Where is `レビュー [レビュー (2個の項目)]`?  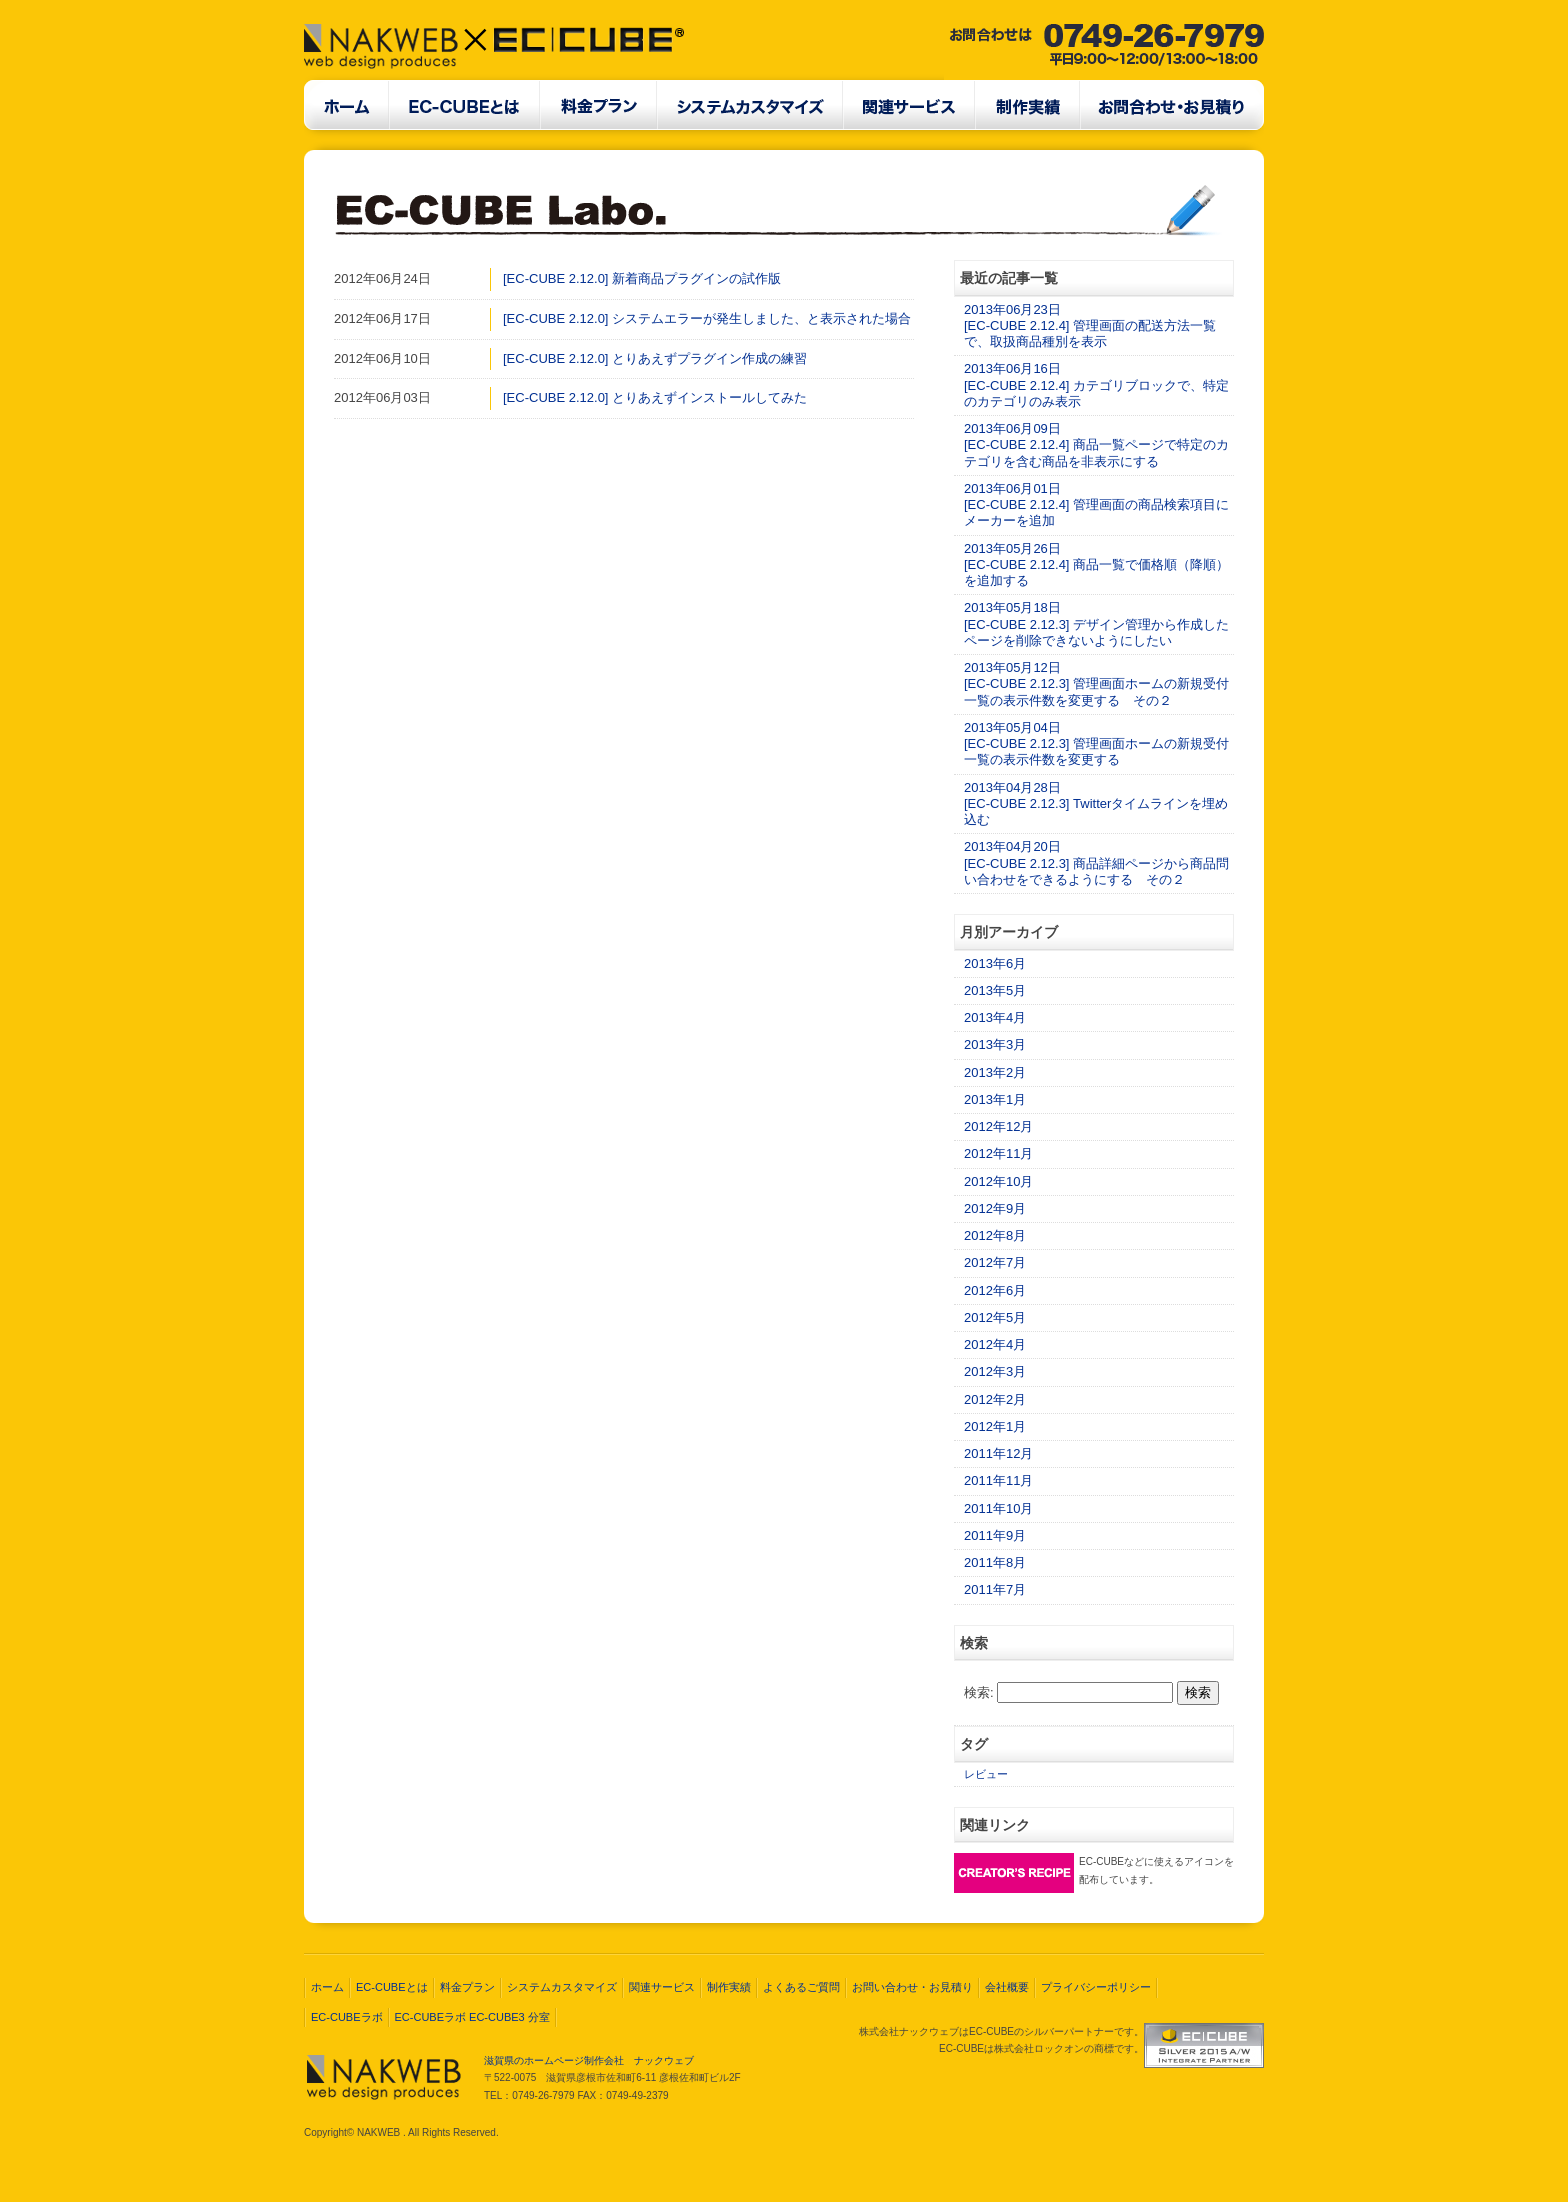
レビュー [レビュー (2個の項目)] is located at coordinates (986, 1774).